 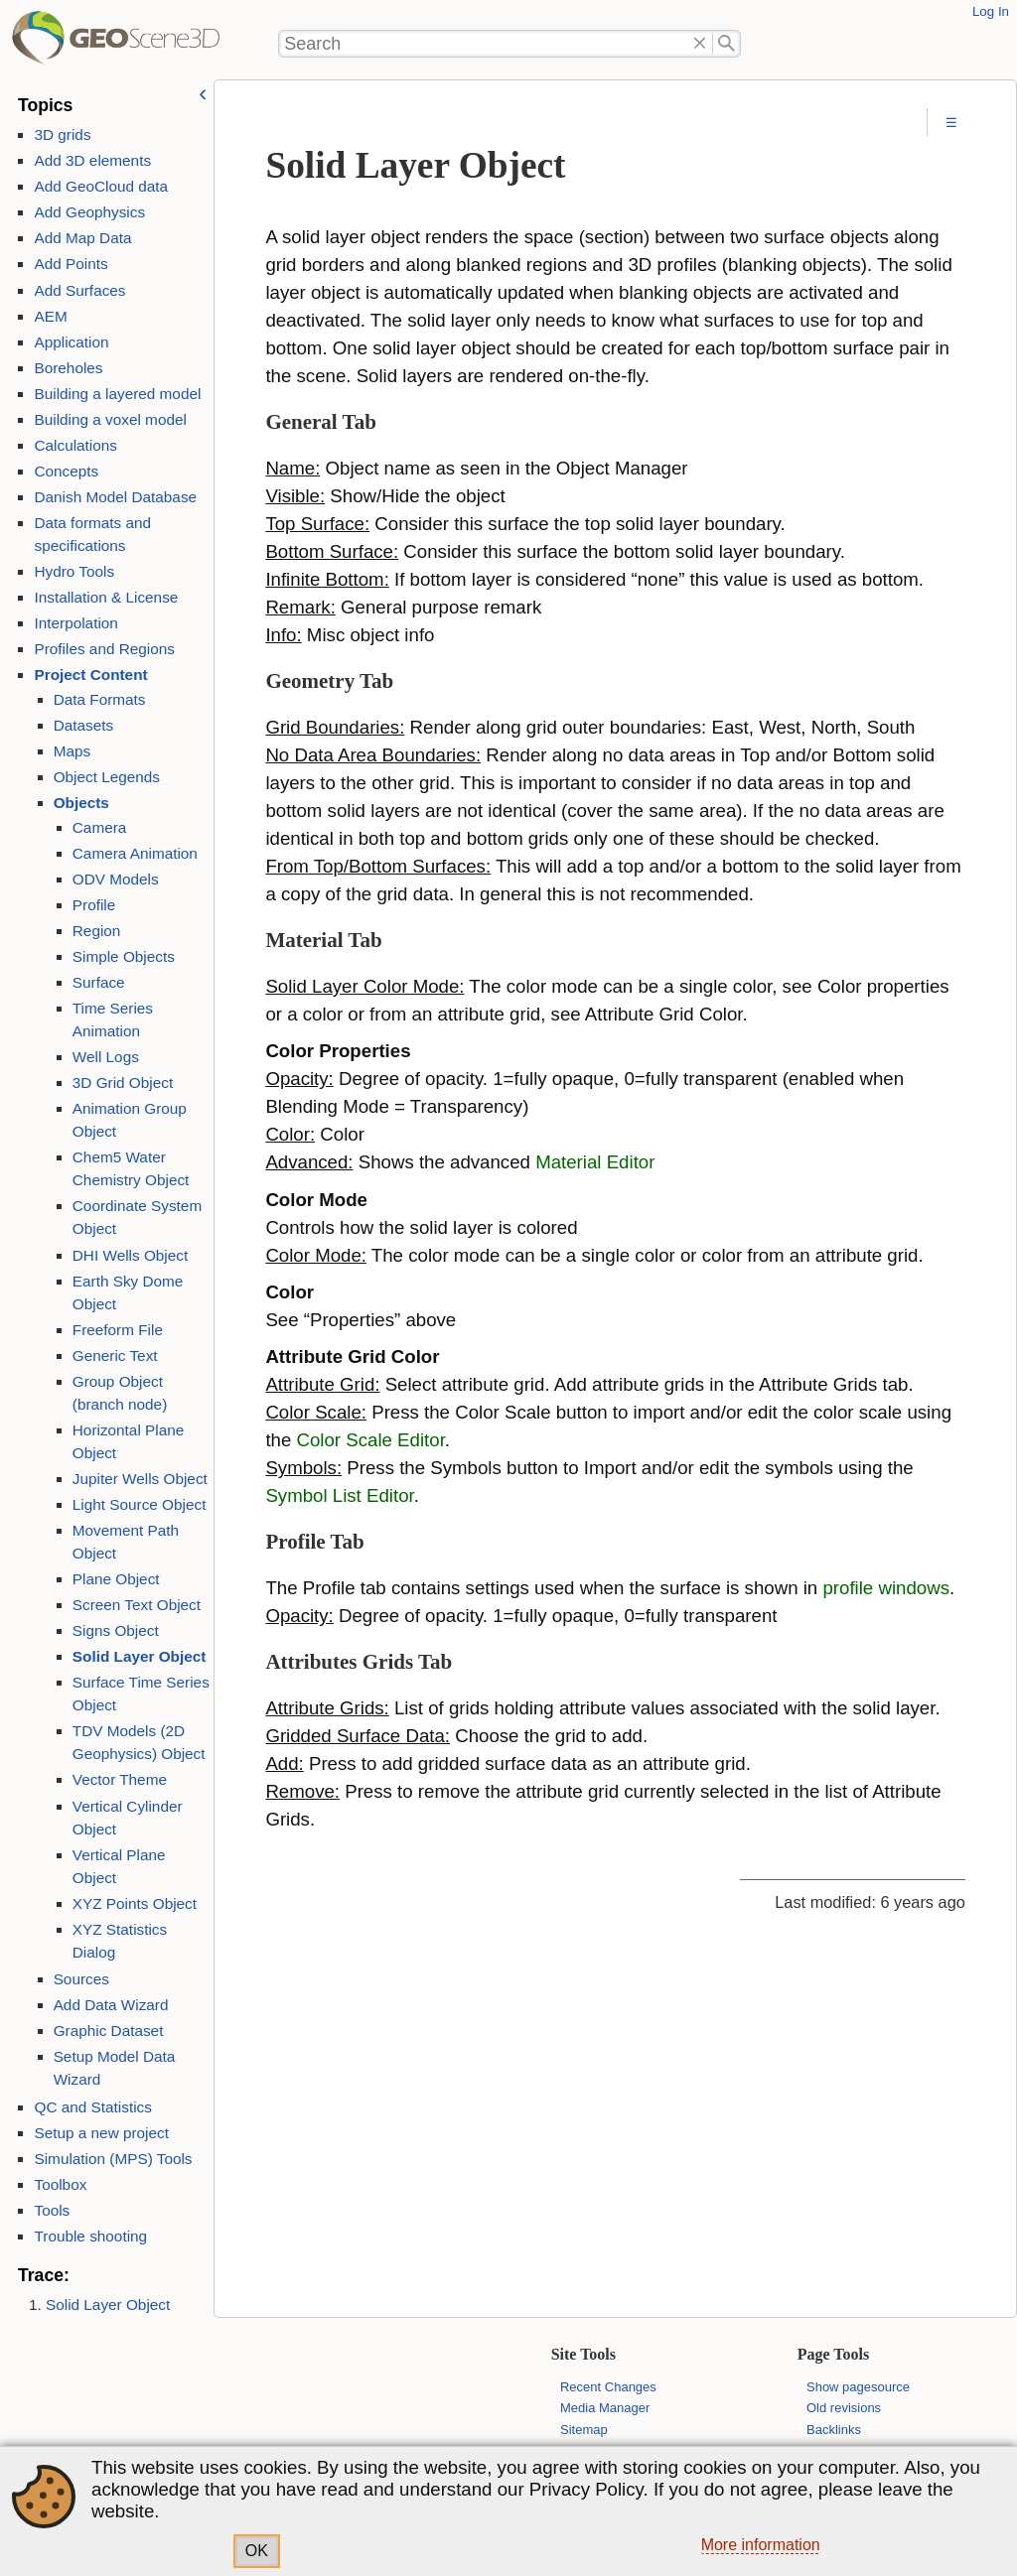 What do you see at coordinates (72, 751) in the screenshot?
I see `Maps` at bounding box center [72, 751].